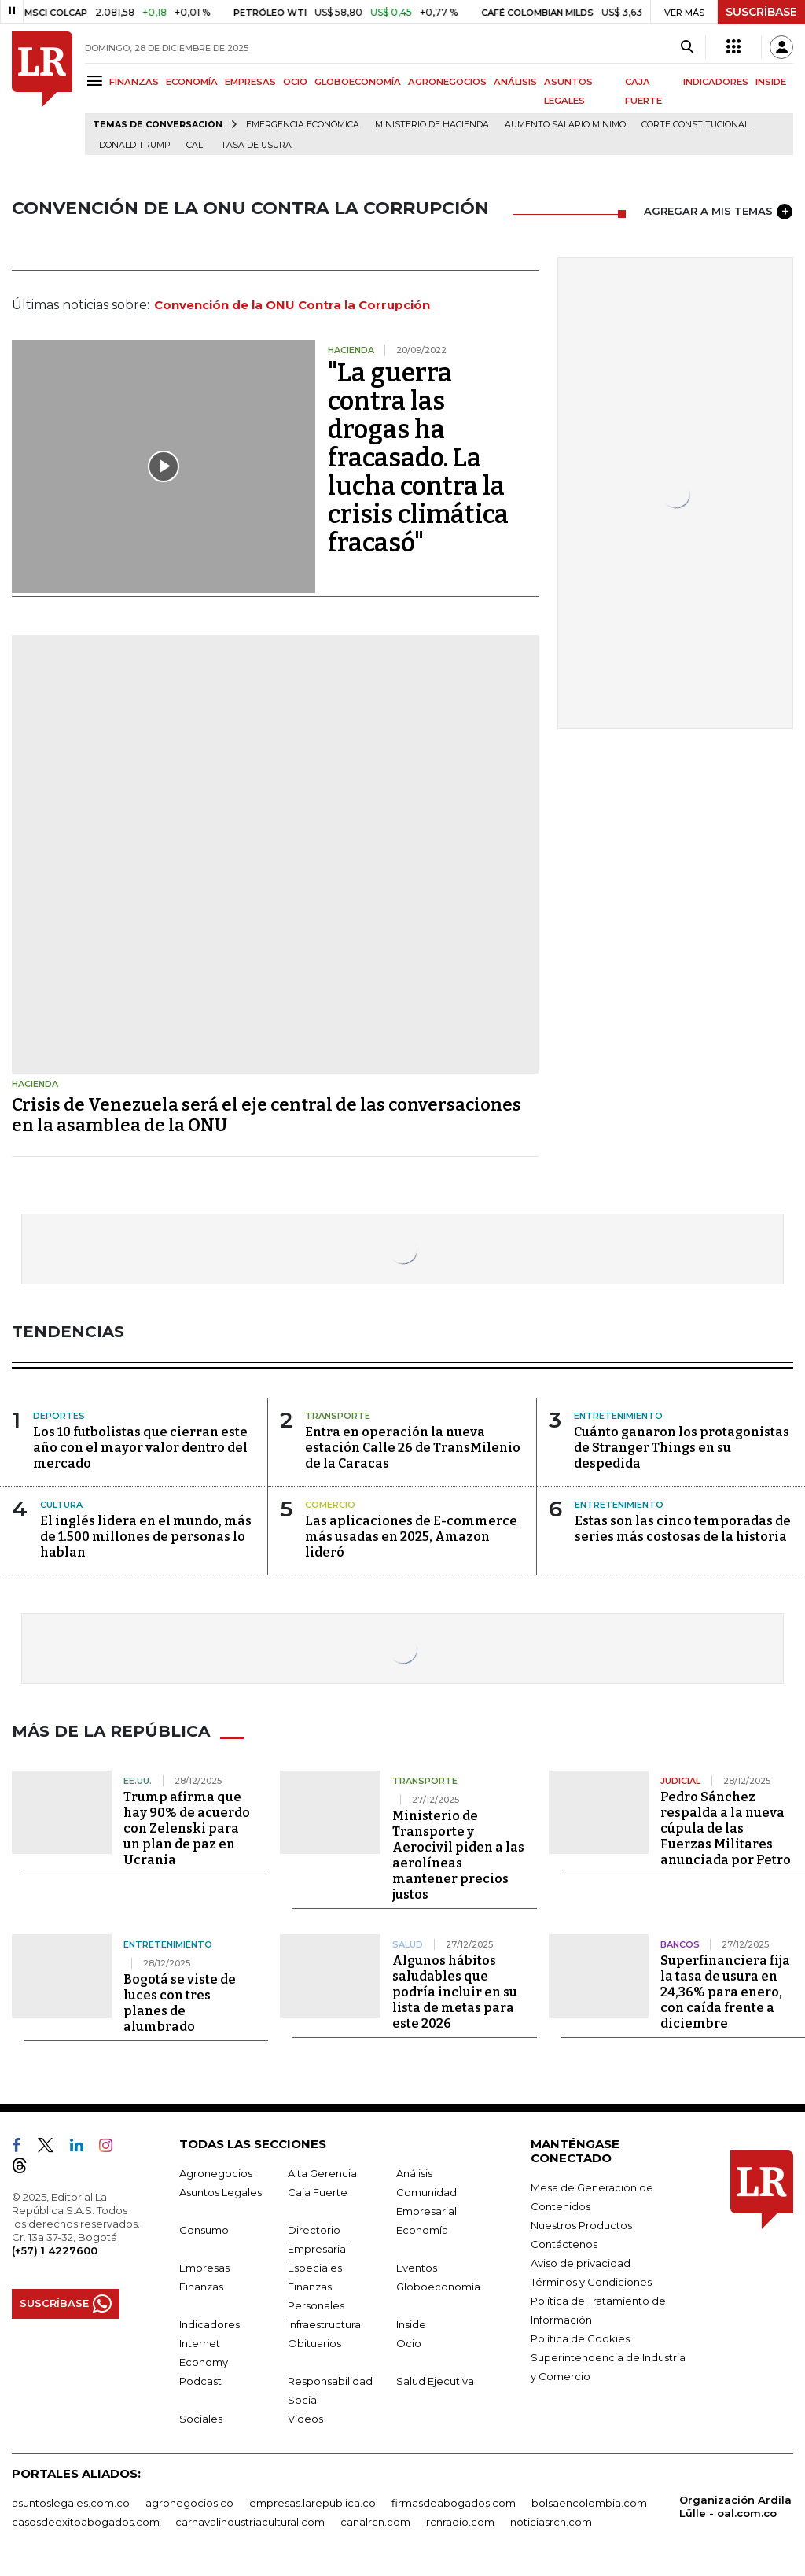 The height and width of the screenshot is (2576, 805). Describe the element at coordinates (564, 2243) in the screenshot. I see `Contáctenos` at that location.